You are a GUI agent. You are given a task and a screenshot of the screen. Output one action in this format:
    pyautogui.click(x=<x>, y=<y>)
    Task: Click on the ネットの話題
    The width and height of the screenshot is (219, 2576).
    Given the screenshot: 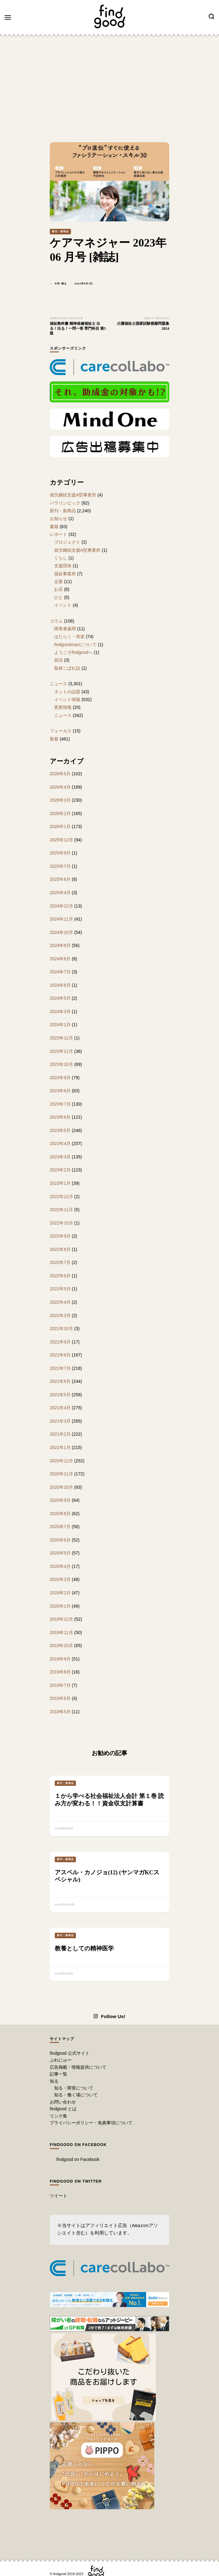 What is the action you would take?
    pyautogui.click(x=67, y=691)
    